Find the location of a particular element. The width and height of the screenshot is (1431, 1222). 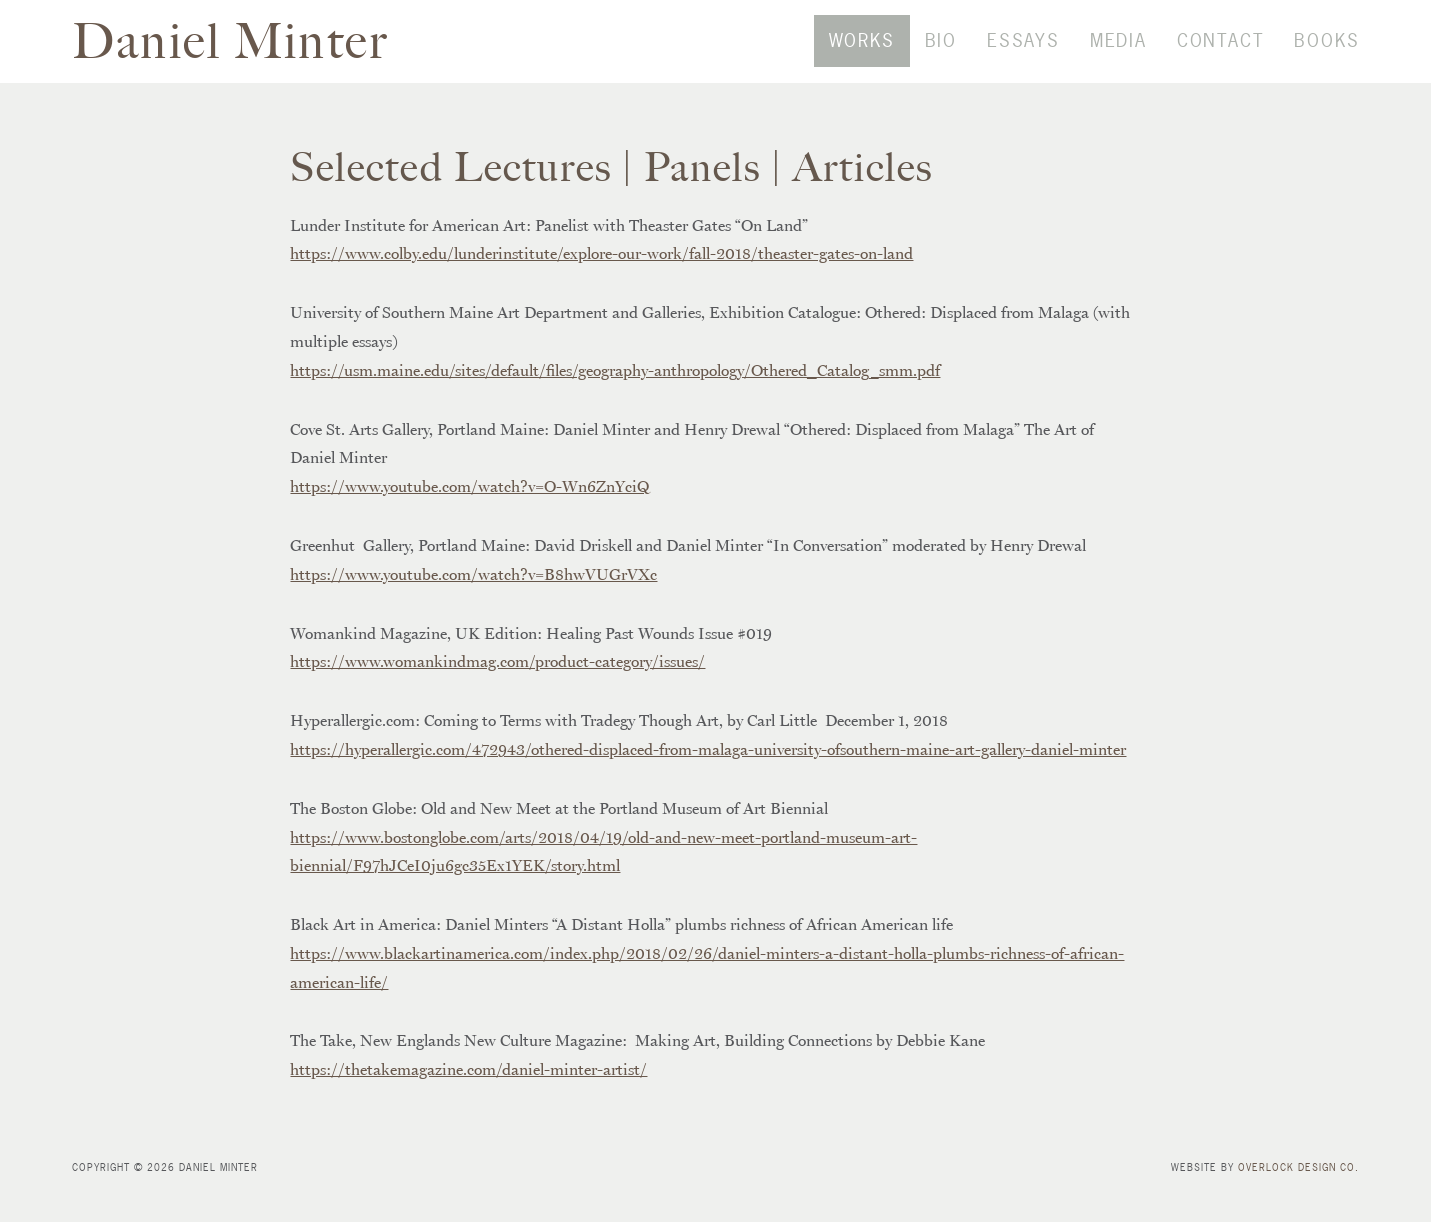

https://hyperallergic.com/472943/othered-displaced-from-malaga-university-ofsouthern-maine-art-gallery-daniel-minter is located at coordinates (708, 779).